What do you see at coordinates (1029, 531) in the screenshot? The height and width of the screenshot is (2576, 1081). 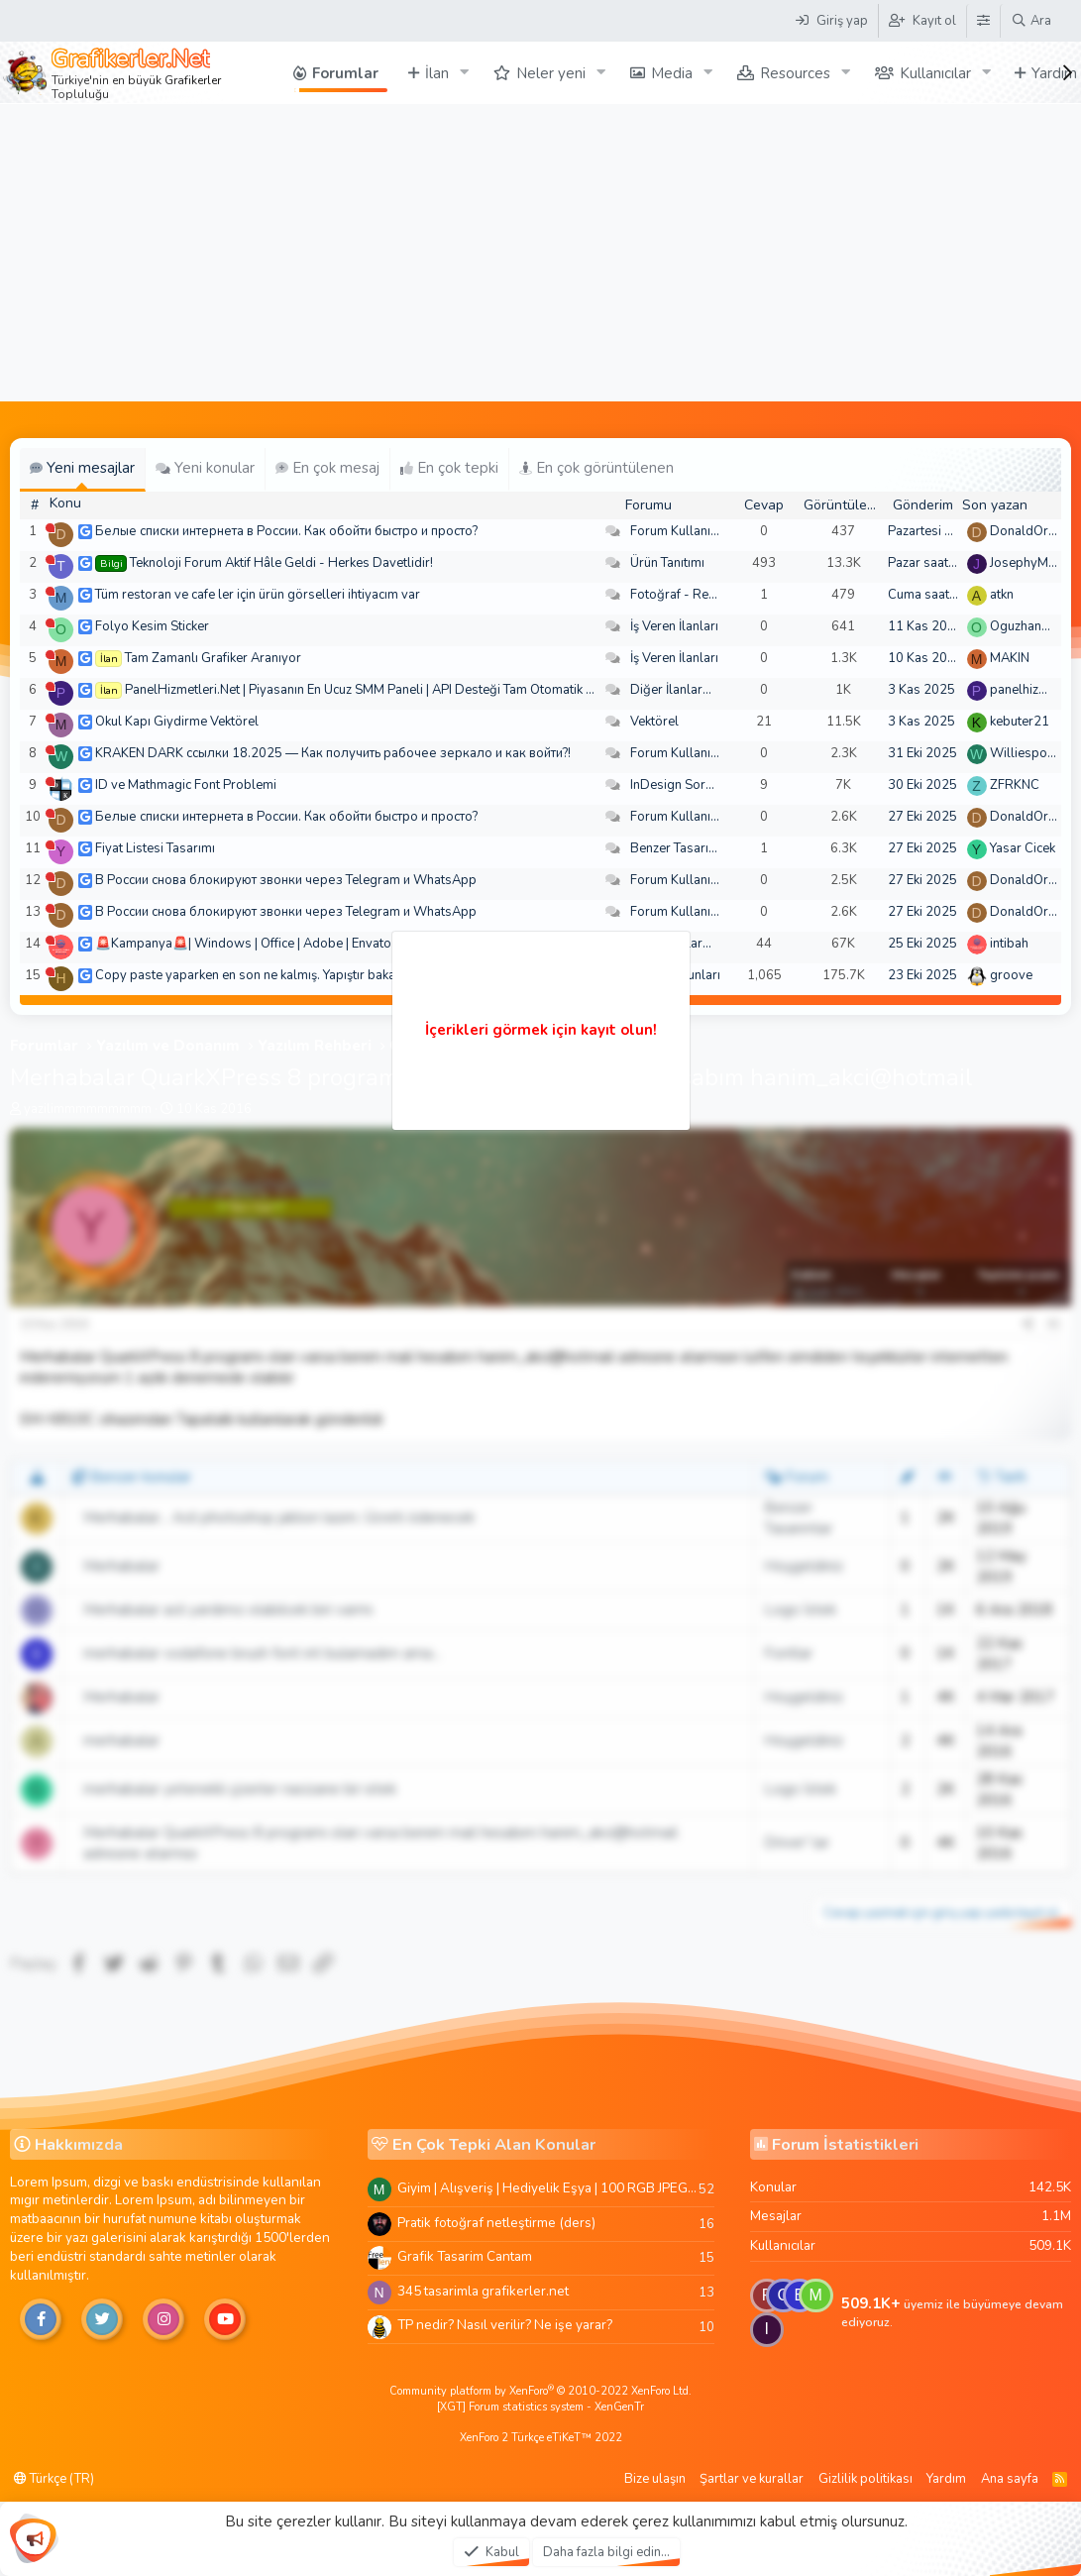 I see `DonaldOress` at bounding box center [1029, 531].